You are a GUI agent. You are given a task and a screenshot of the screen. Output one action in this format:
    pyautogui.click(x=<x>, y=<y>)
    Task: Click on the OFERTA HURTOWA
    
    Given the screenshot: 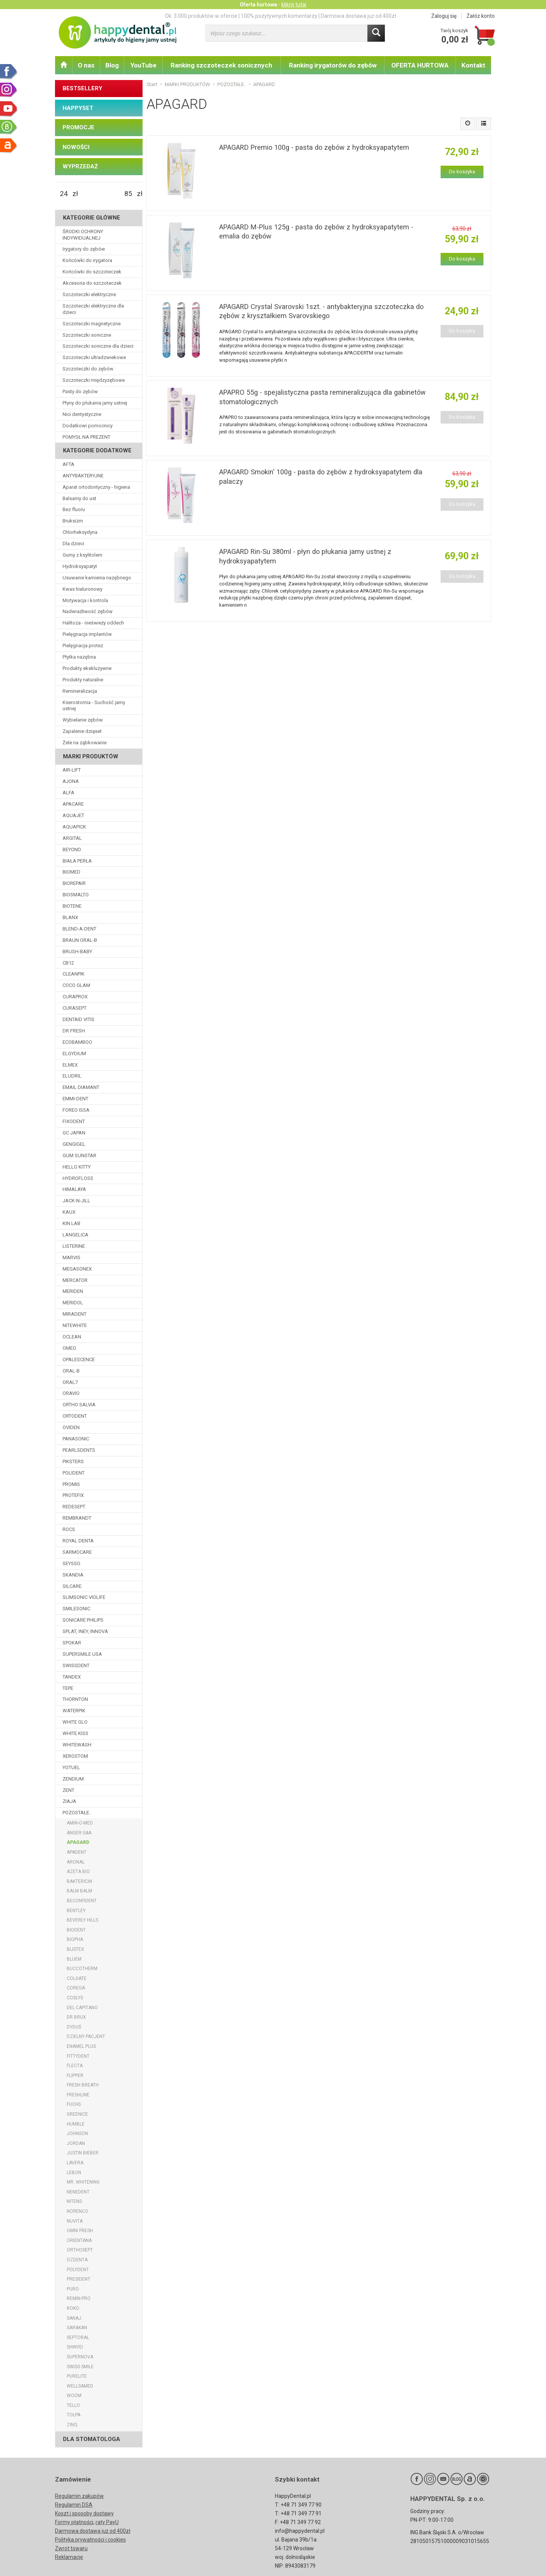 What is the action you would take?
    pyautogui.click(x=420, y=65)
    